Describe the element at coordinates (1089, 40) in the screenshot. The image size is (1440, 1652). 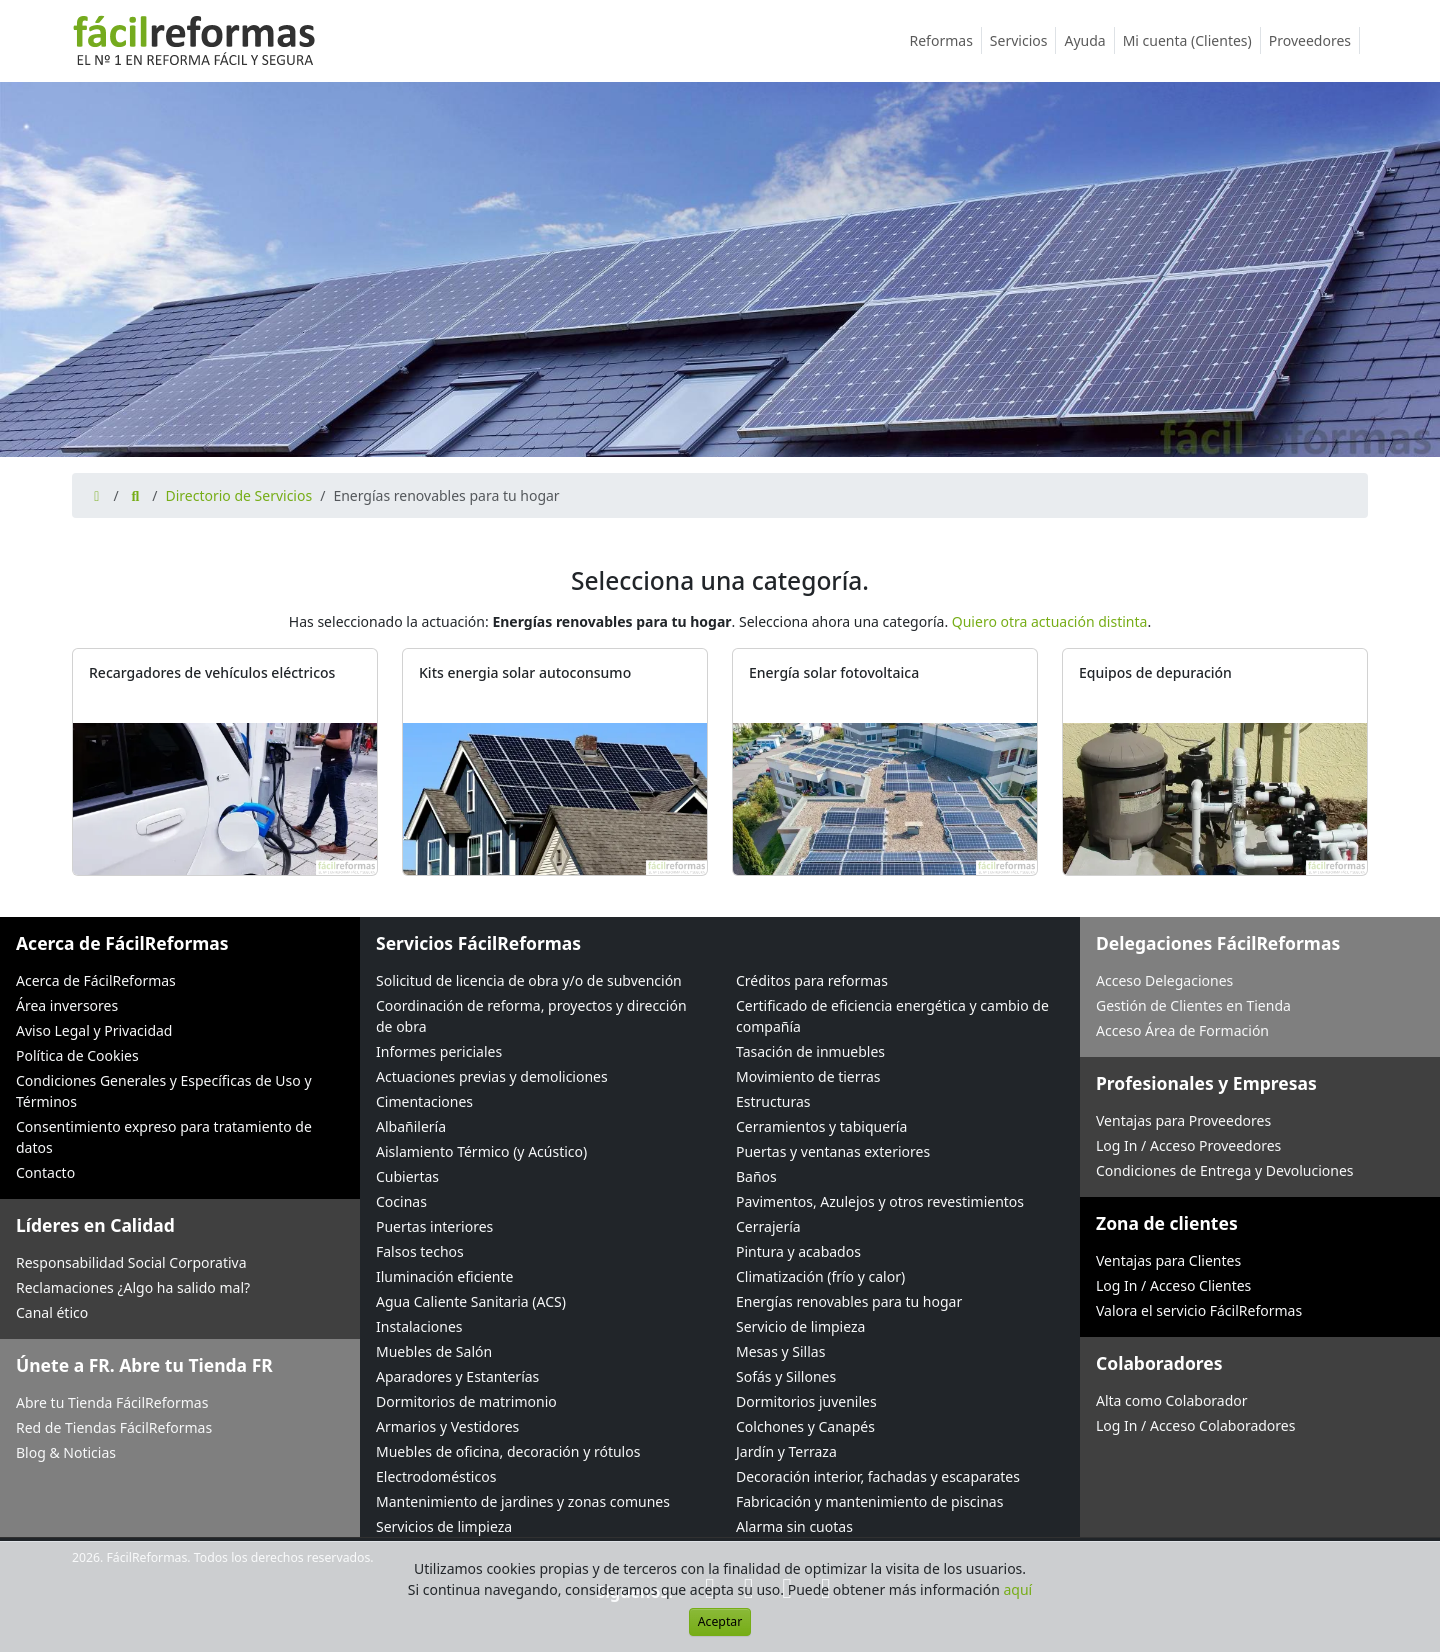
I see `Ayuda [button]` at that location.